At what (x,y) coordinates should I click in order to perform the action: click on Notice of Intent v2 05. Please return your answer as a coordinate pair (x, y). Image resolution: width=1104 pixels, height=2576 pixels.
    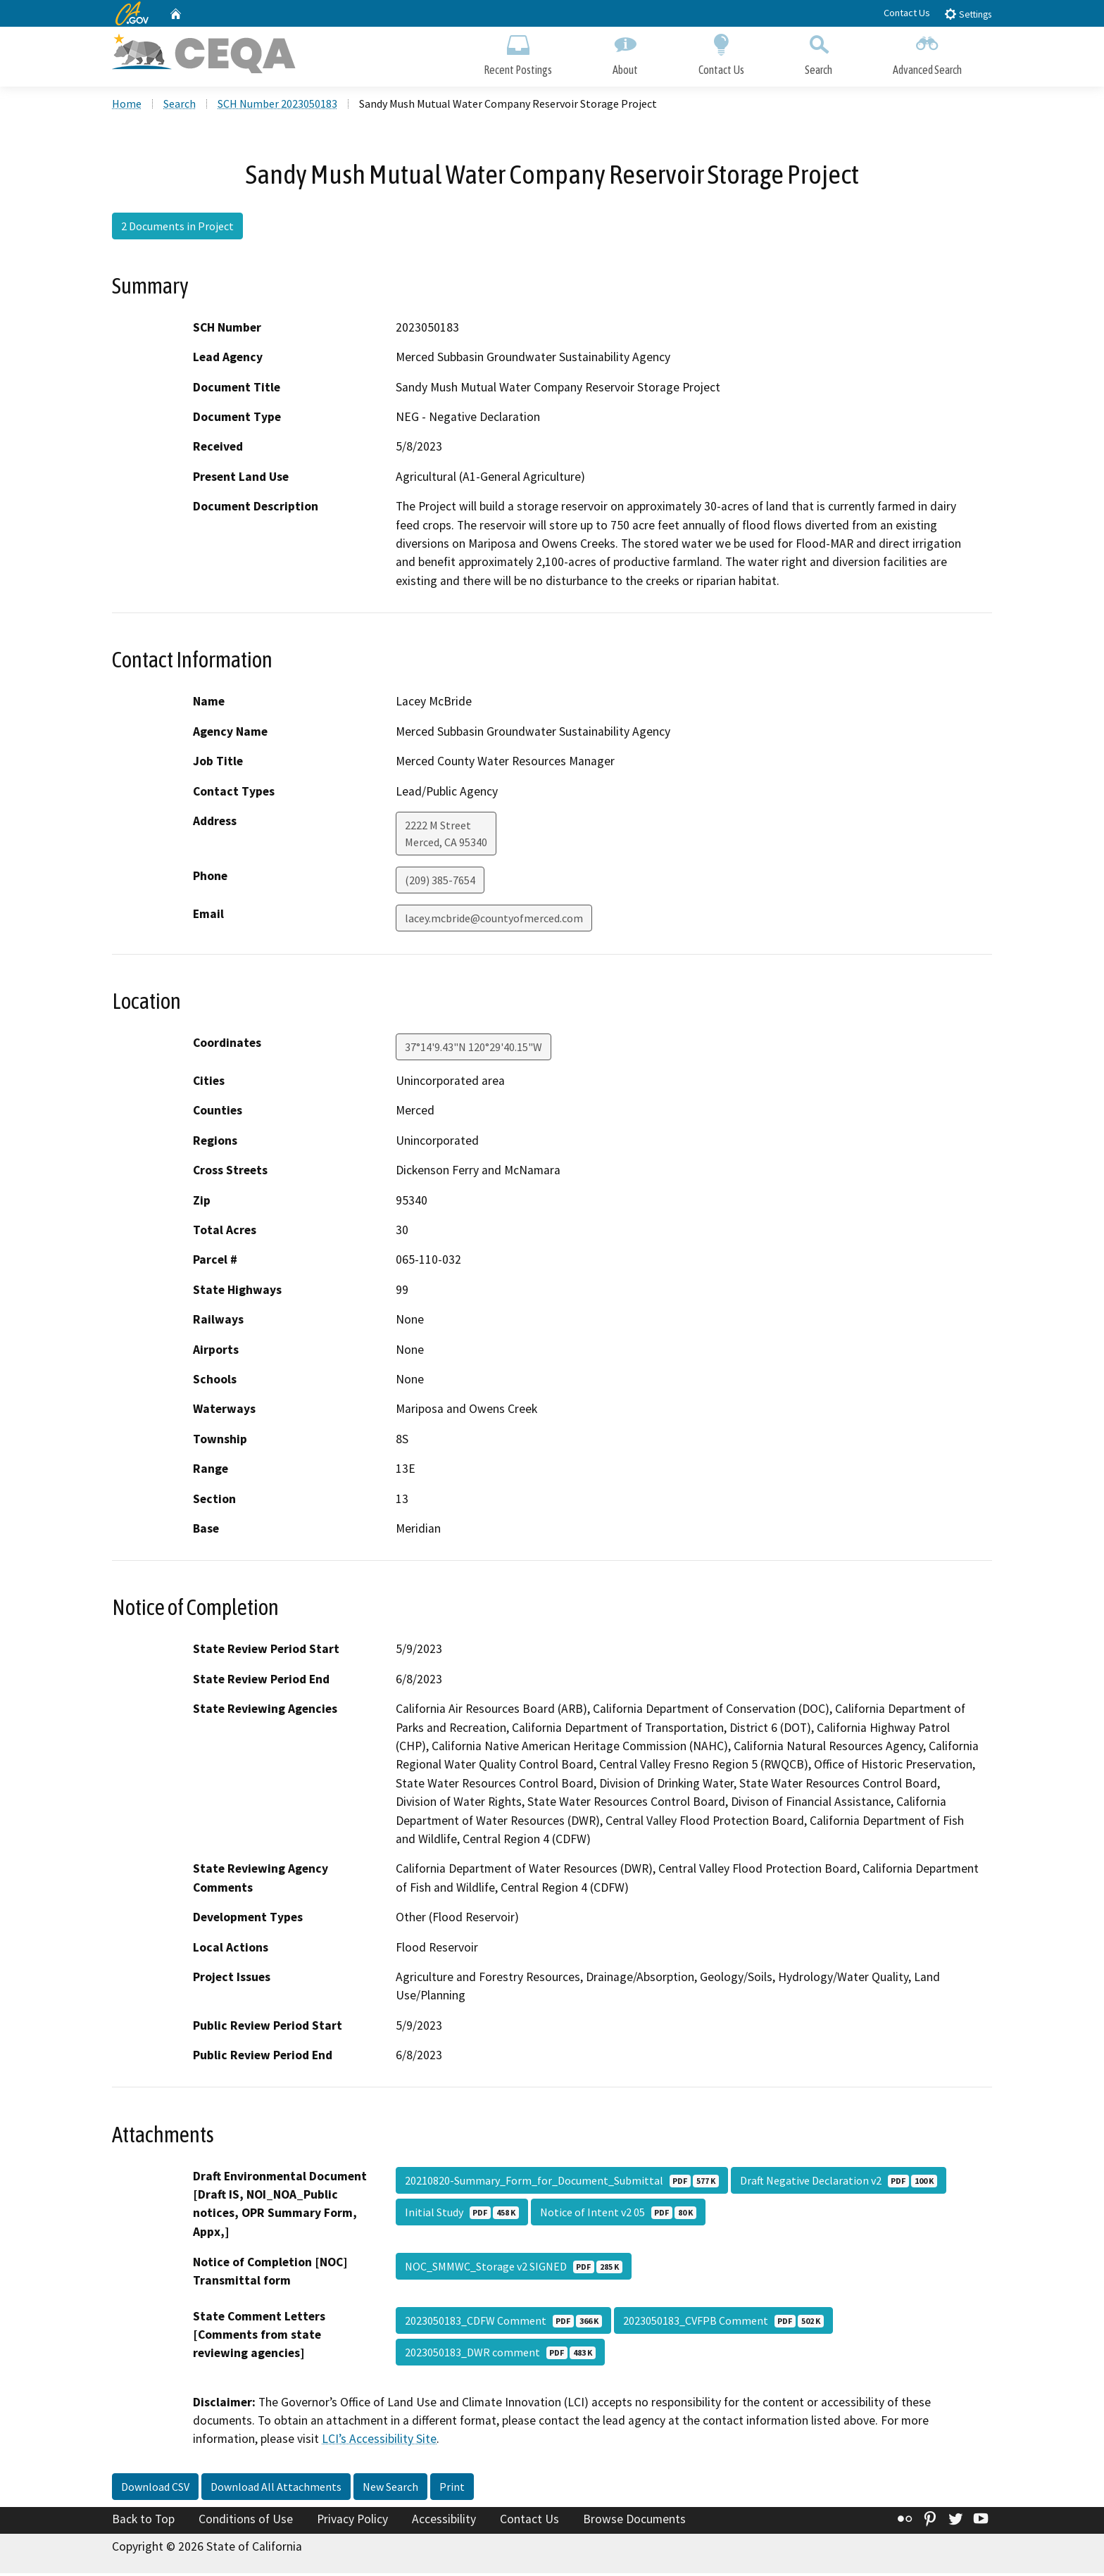
    Looking at the image, I should click on (618, 2215).